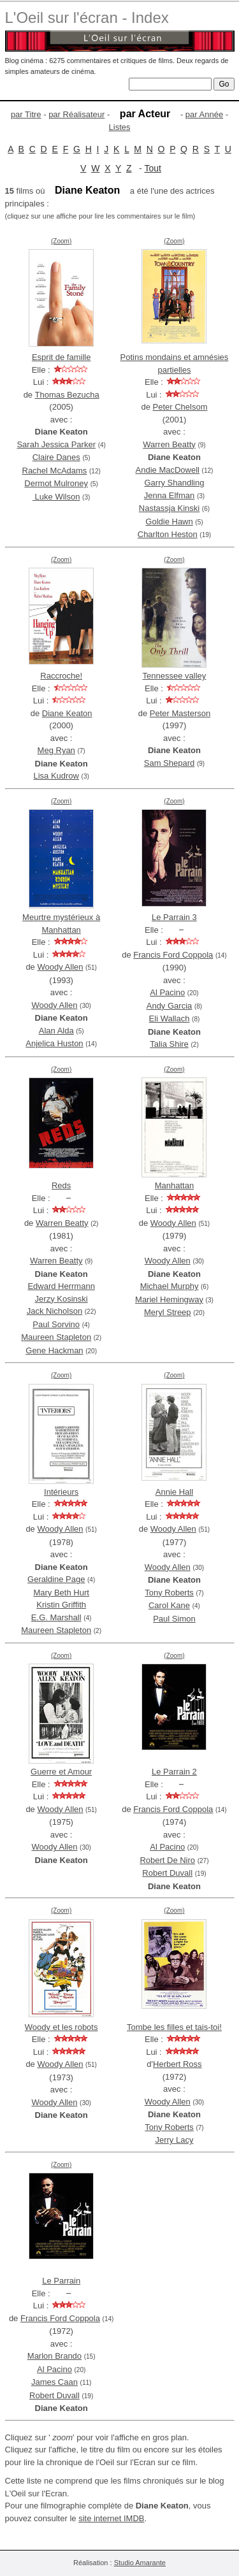 This screenshot has height=2576, width=239. I want to click on James Caan, so click(54, 2382).